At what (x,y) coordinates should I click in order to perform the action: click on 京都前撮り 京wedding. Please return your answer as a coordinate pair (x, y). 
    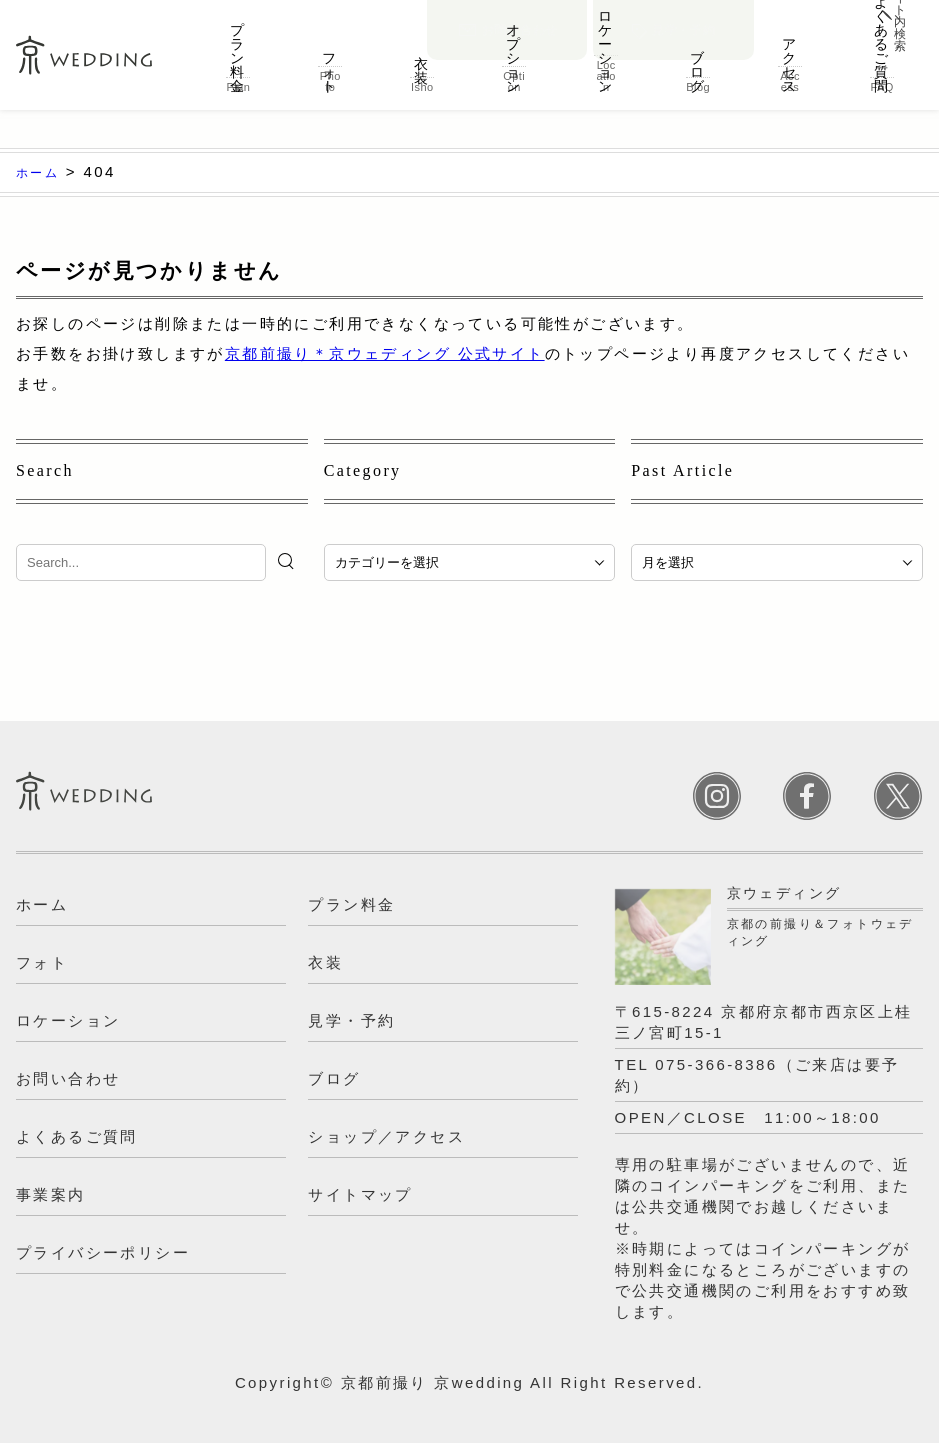
    Looking at the image, I should click on (433, 1382).